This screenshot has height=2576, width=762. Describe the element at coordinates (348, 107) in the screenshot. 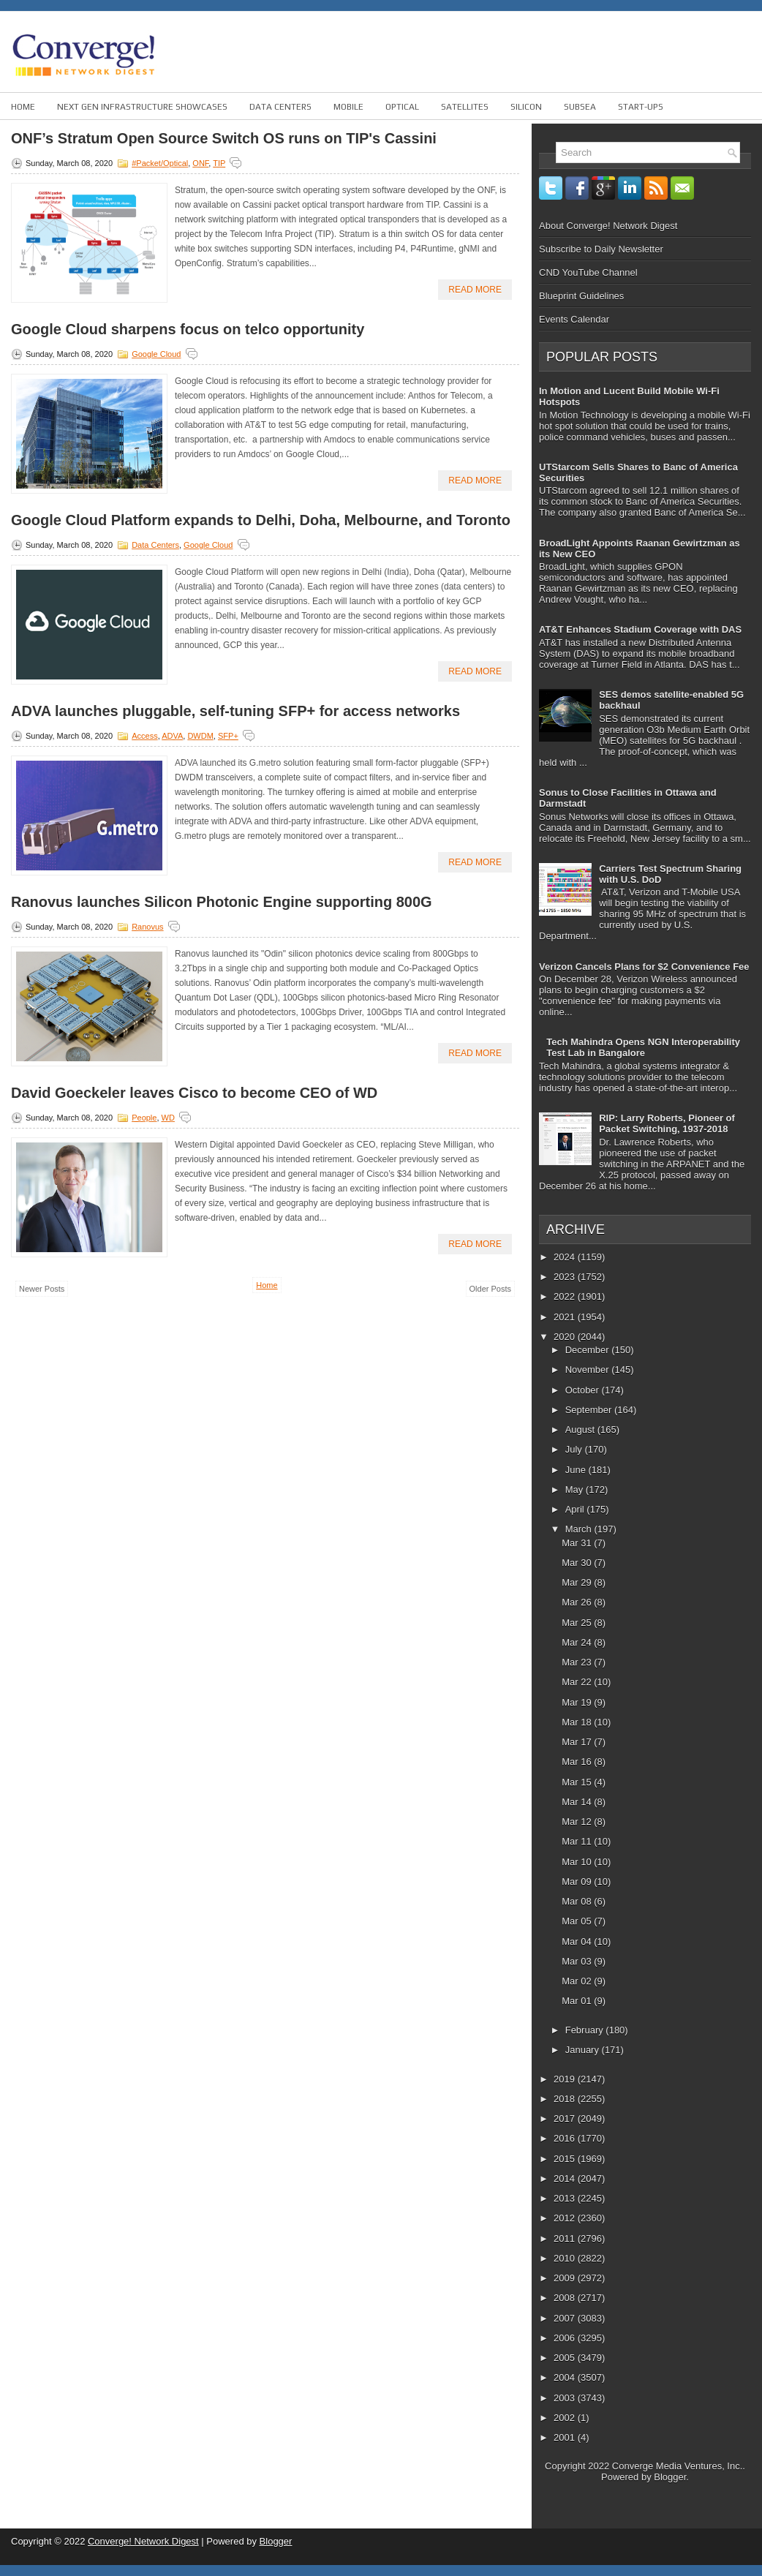

I see `Mobile` at that location.